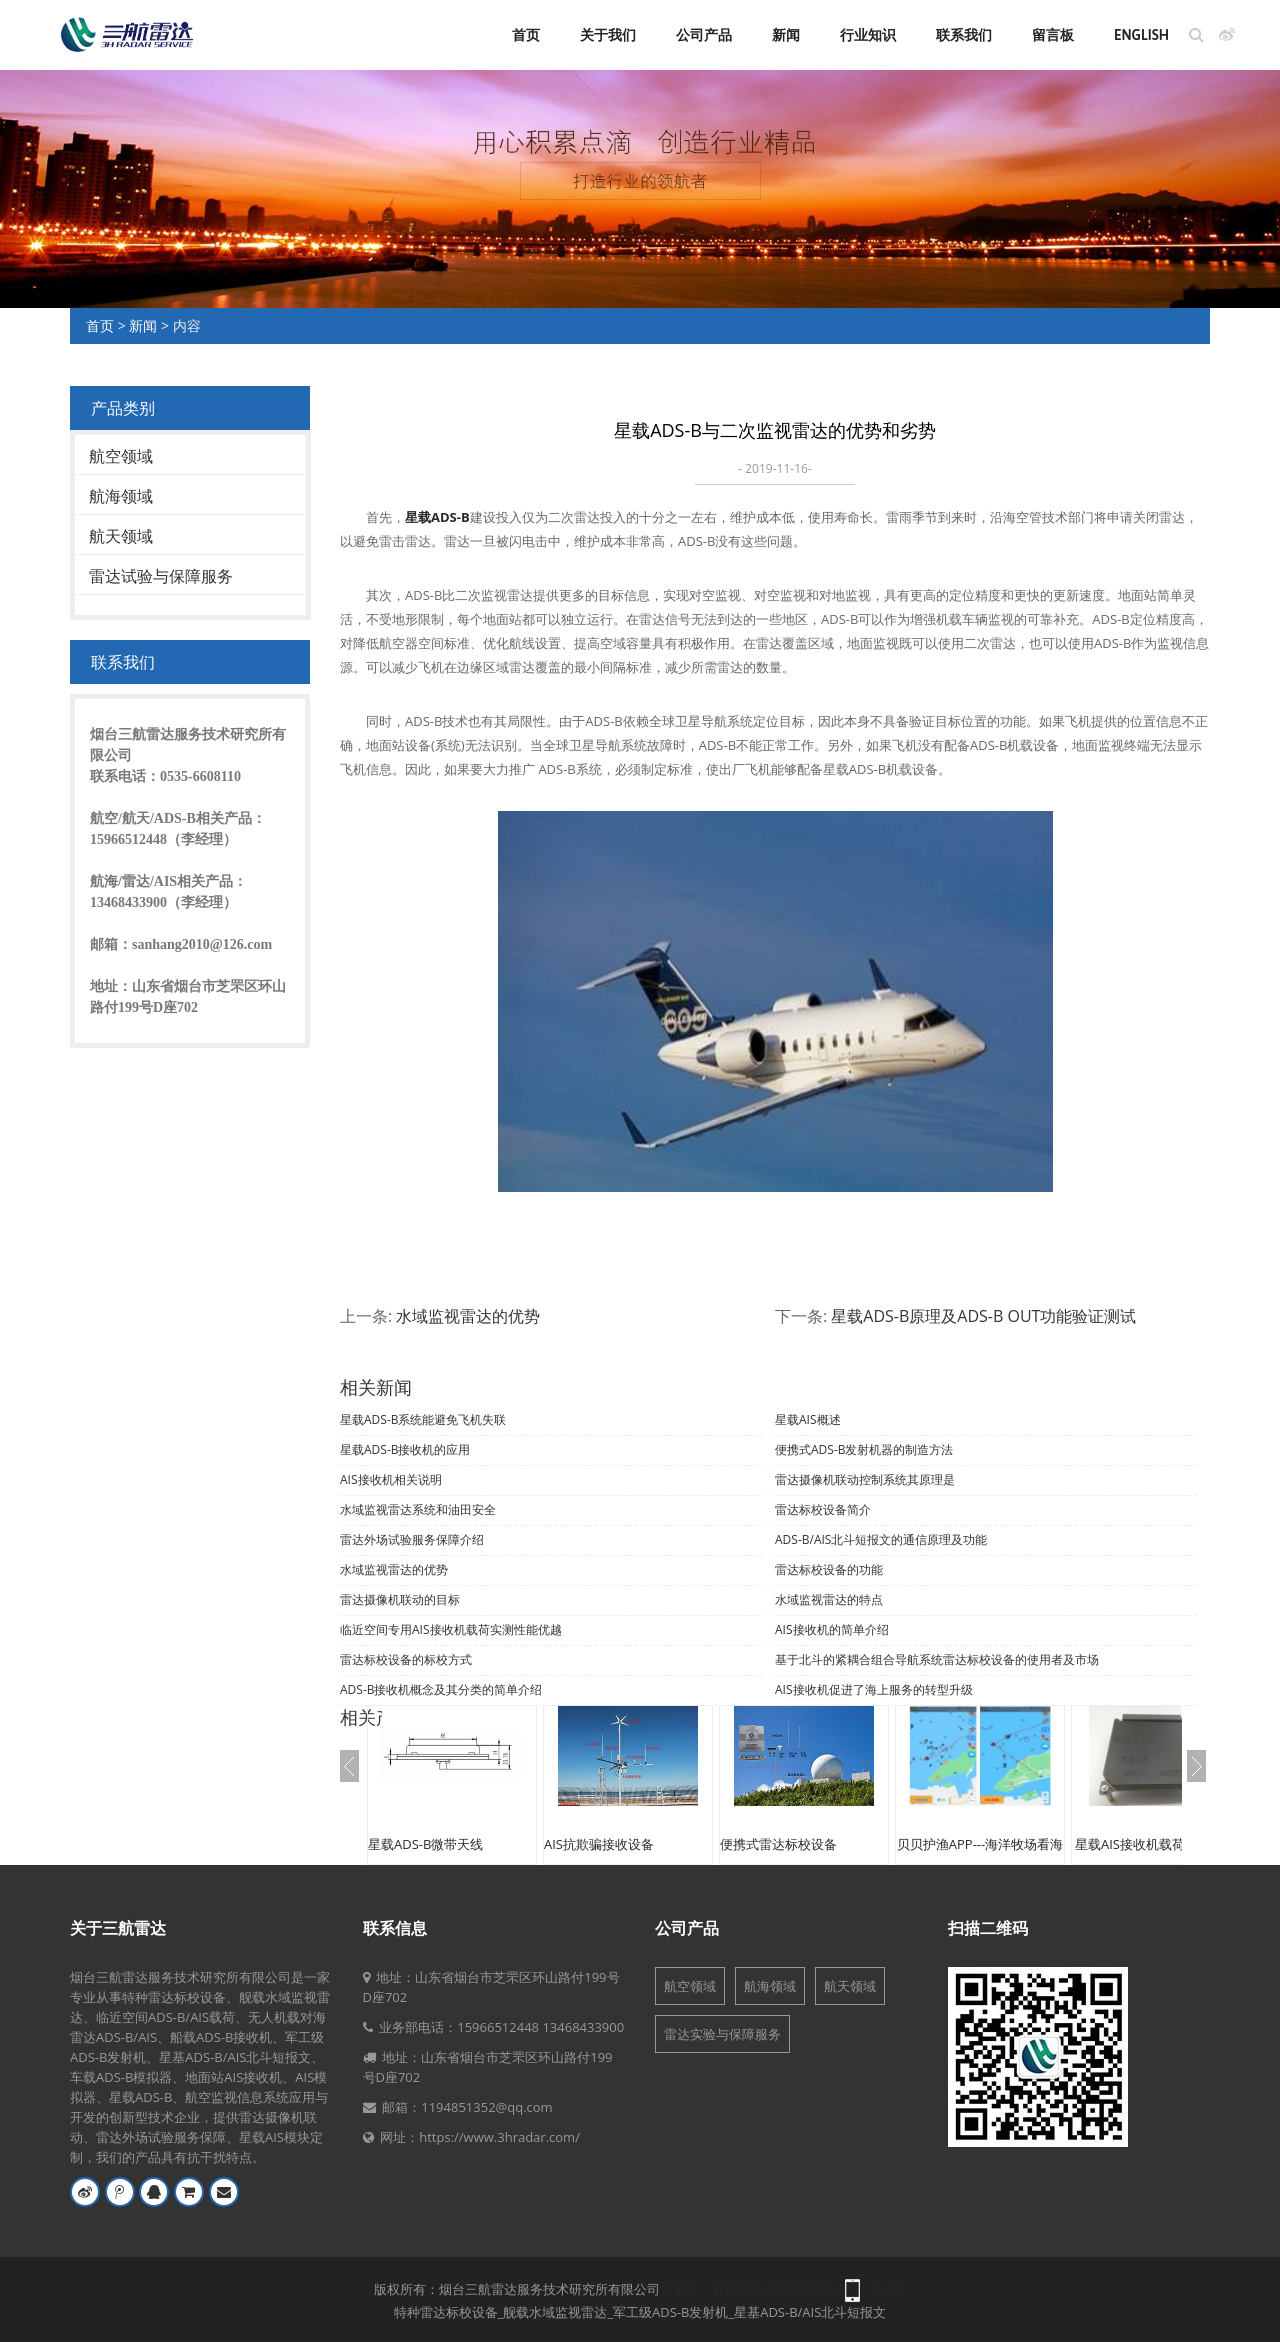  Describe the element at coordinates (425, 1844) in the screenshot. I see `星载ADS-B微带天线` at that location.